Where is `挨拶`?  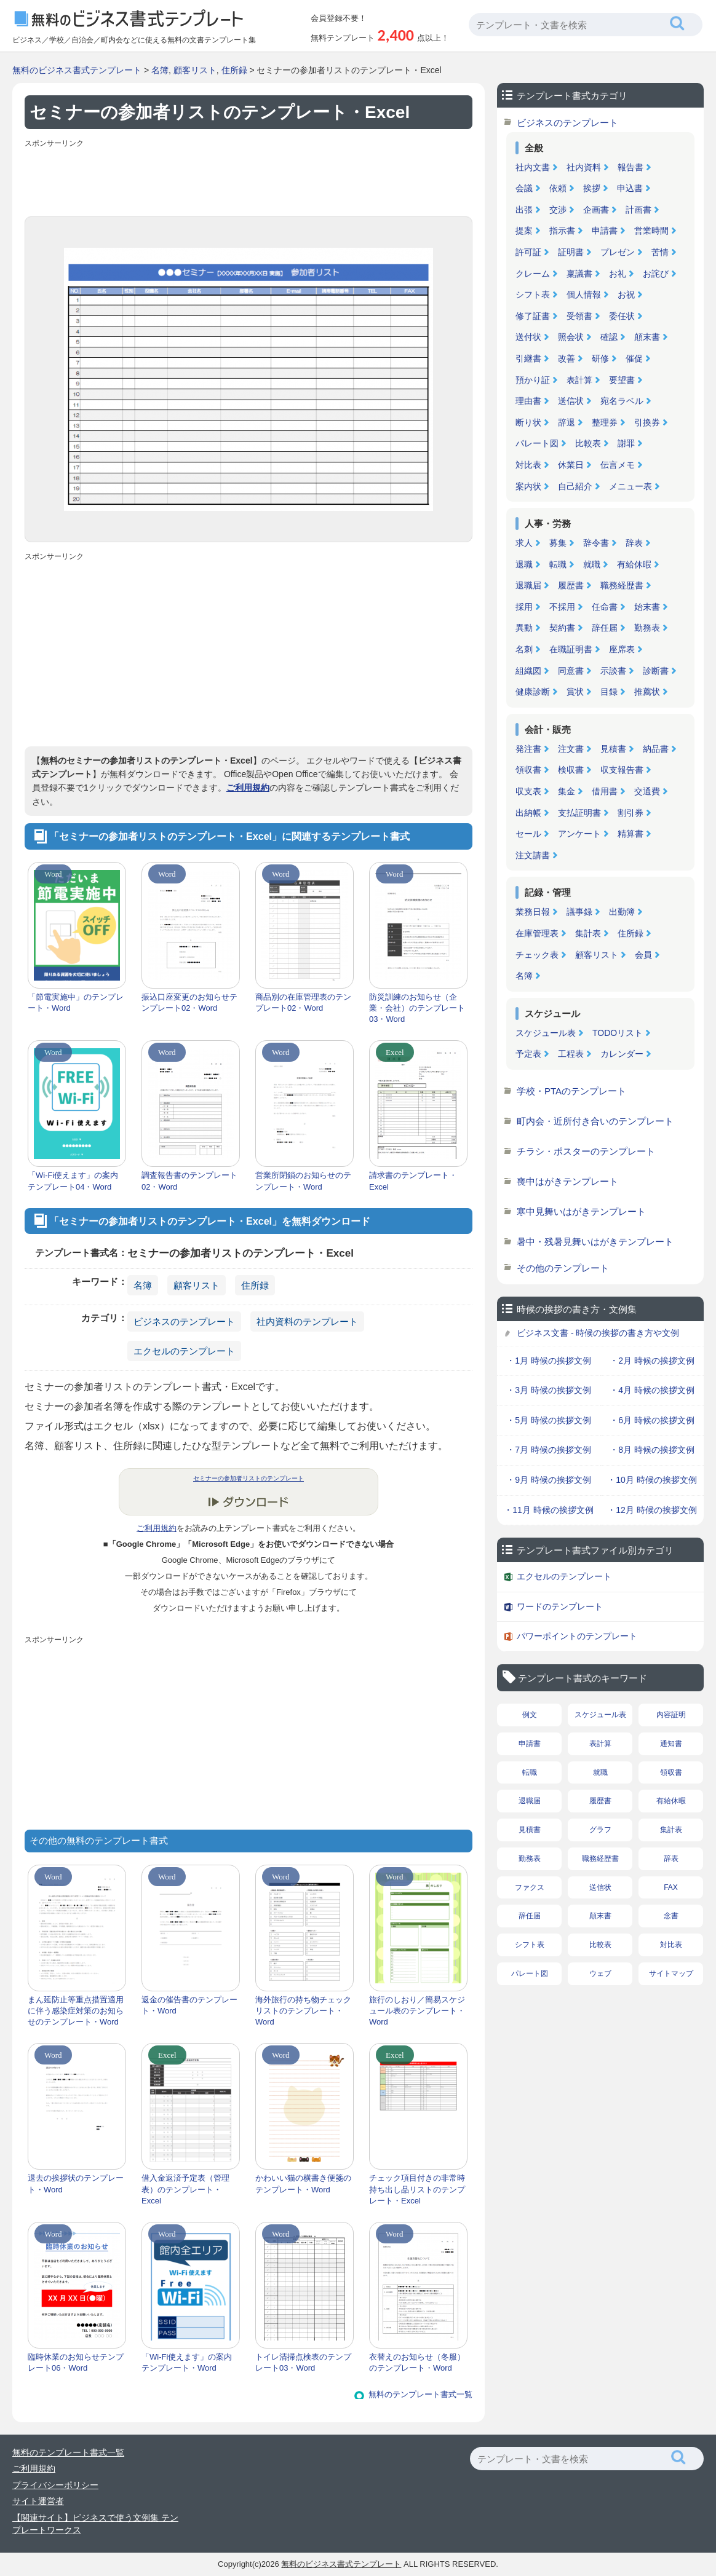
挨拶 is located at coordinates (591, 188).